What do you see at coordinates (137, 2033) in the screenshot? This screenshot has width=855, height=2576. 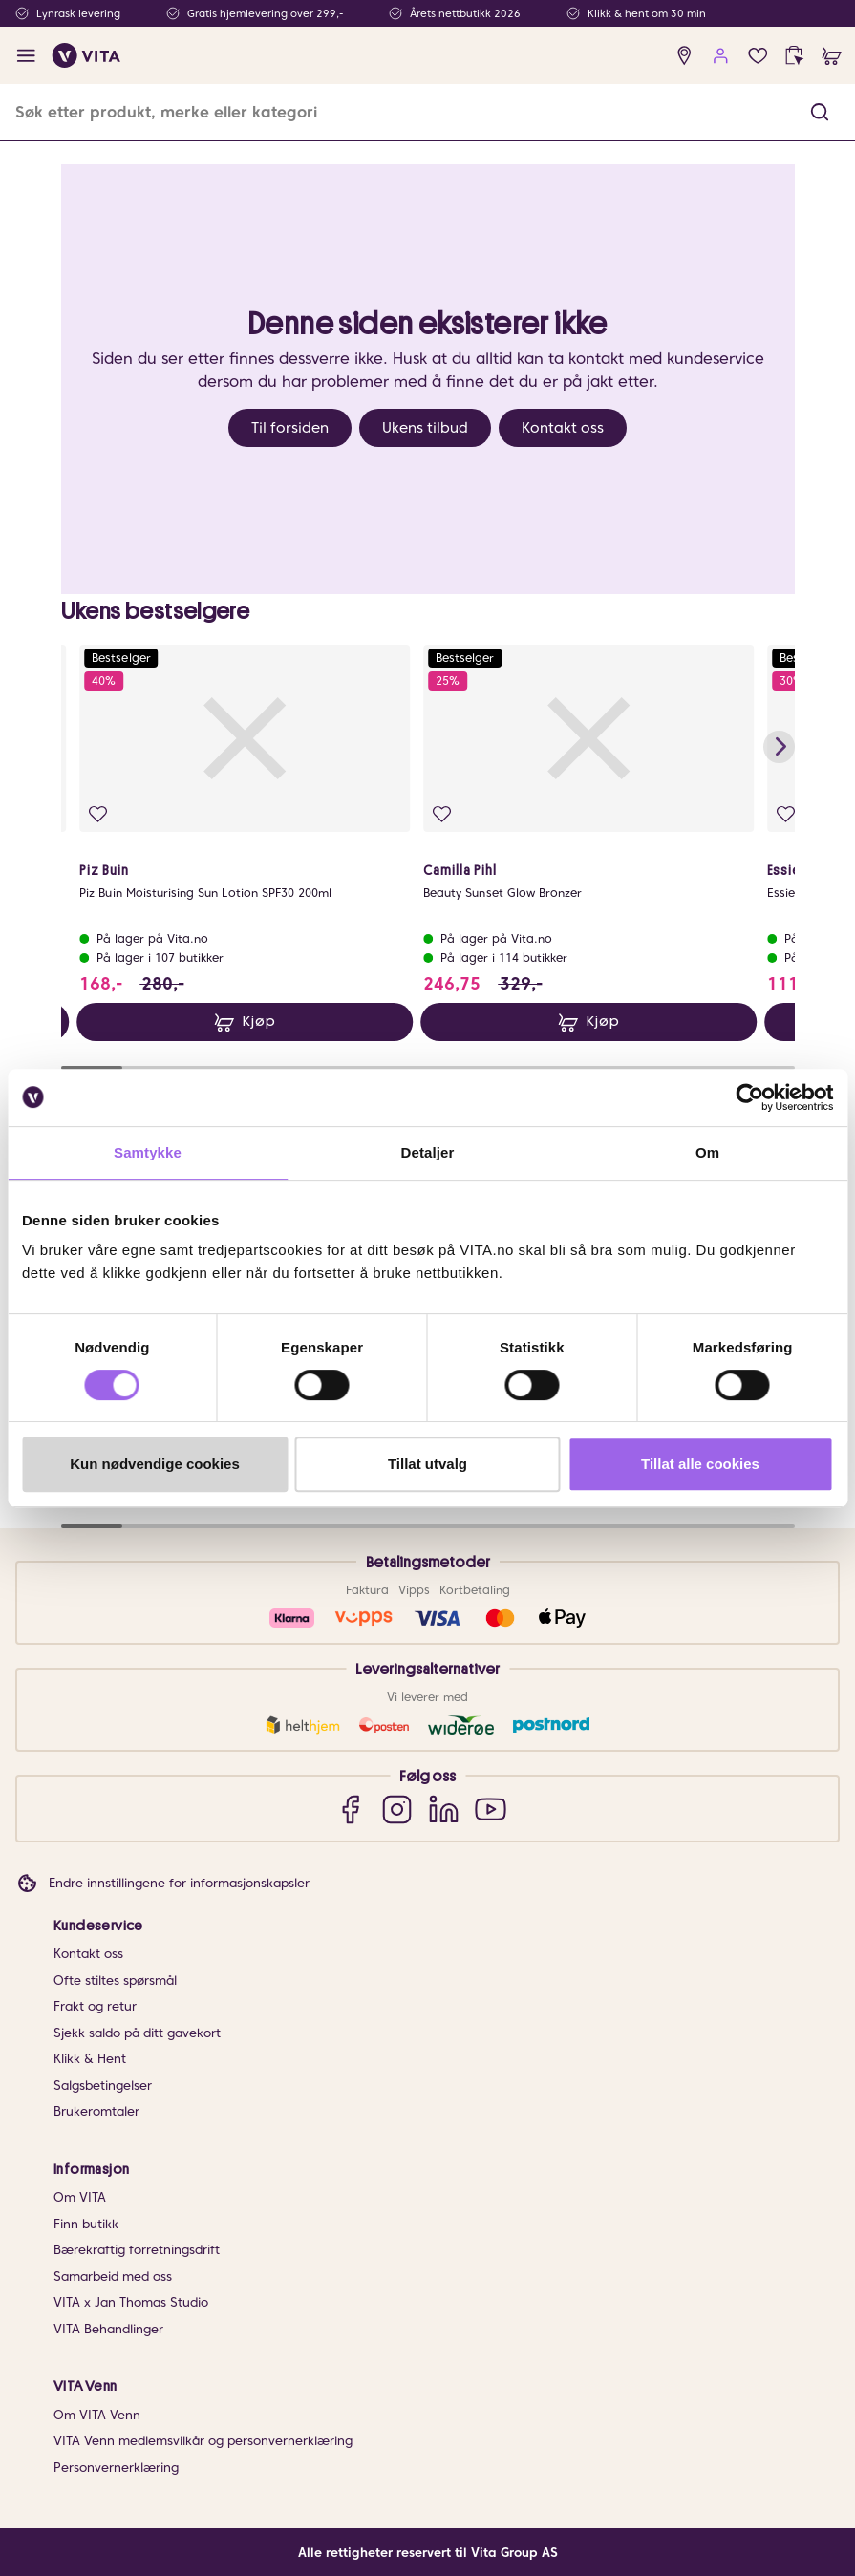 I see `Sjekk saldo på ditt gavekort` at bounding box center [137, 2033].